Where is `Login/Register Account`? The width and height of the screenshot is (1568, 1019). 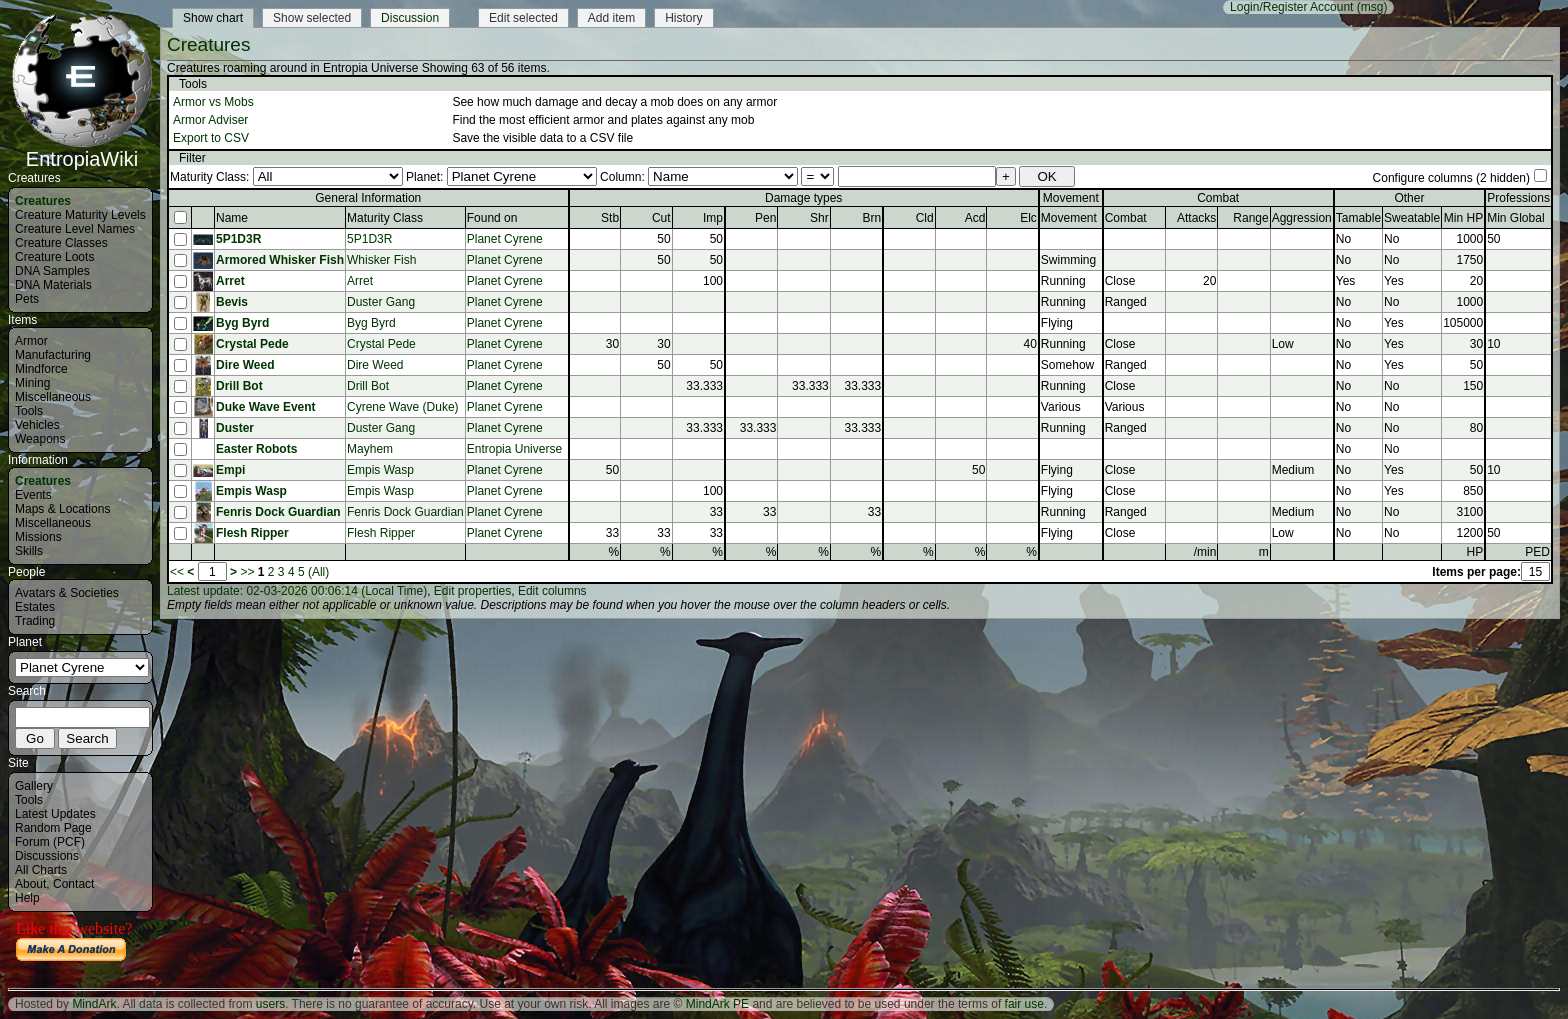
Login/Register Account is located at coordinates (1291, 7).